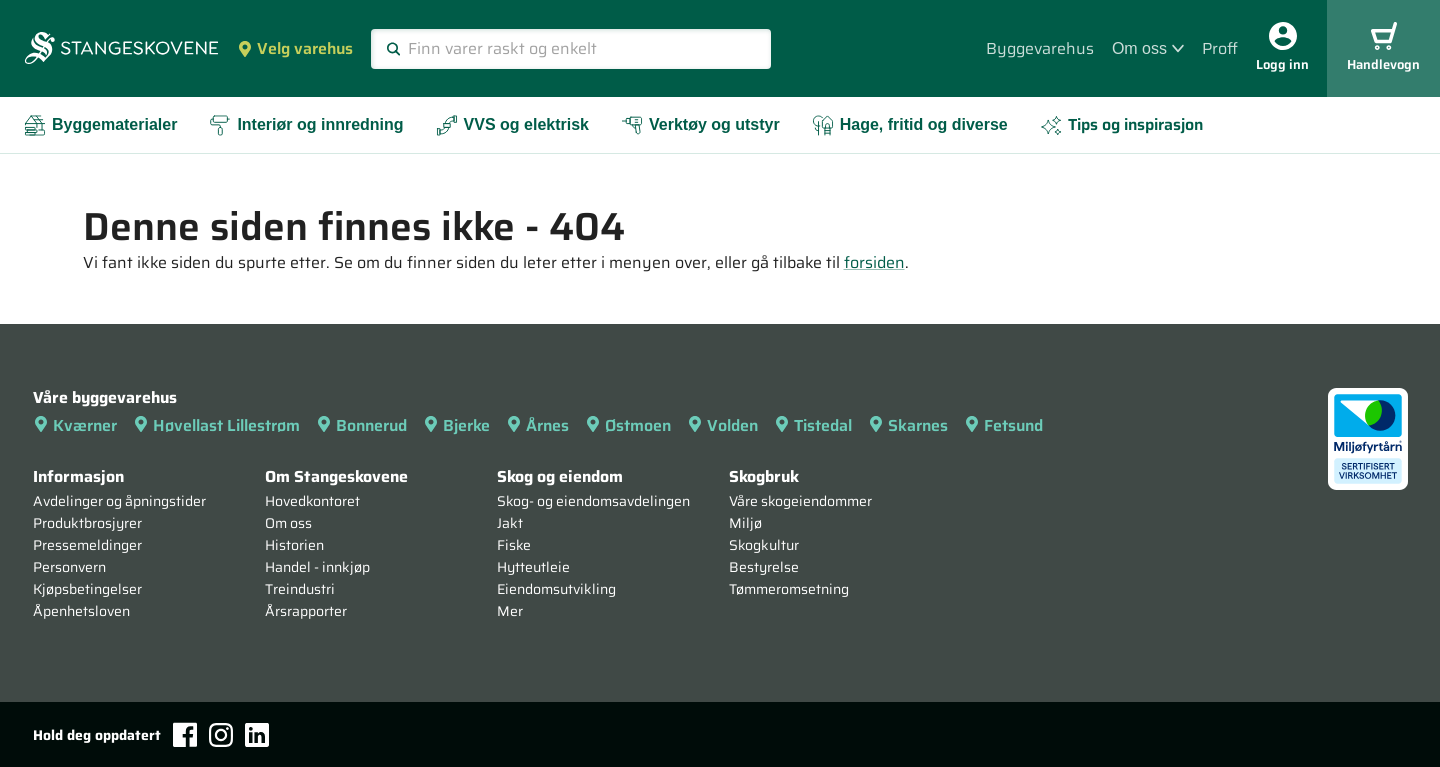  Describe the element at coordinates (100, 125) in the screenshot. I see `Byggematerialer` at that location.